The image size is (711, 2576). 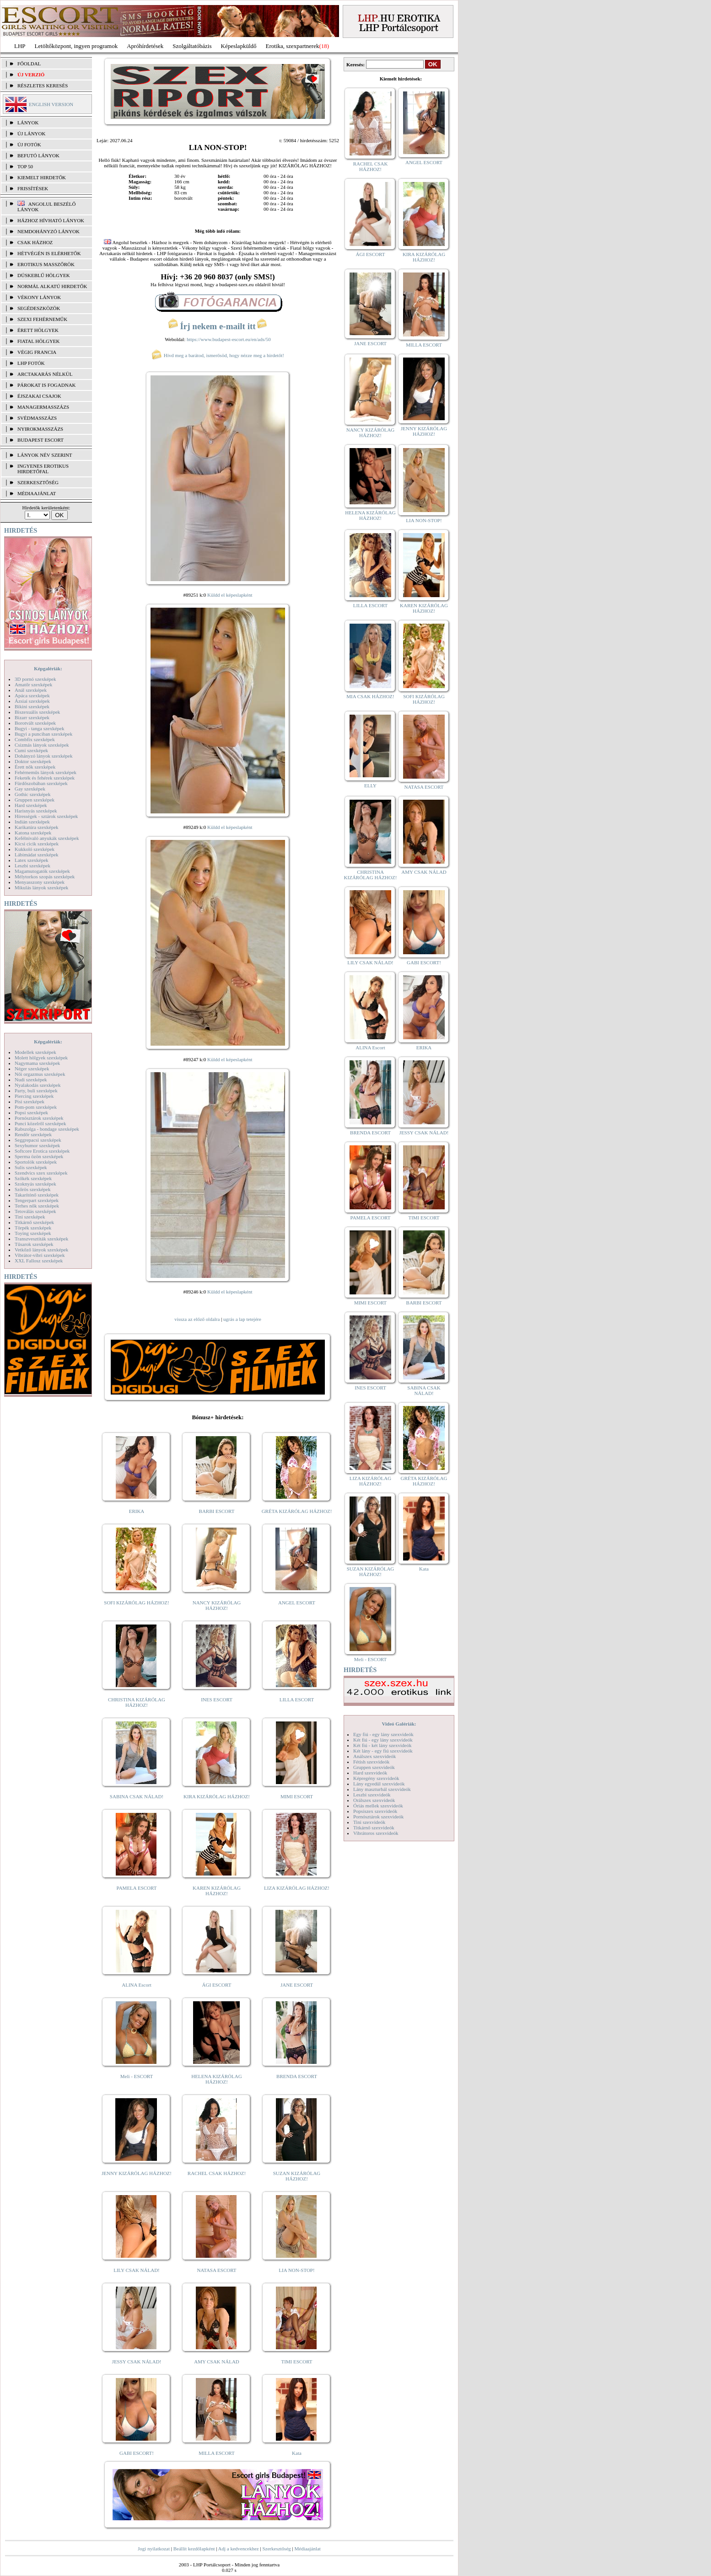 What do you see at coordinates (374, 1800) in the screenshot?
I see `Orálszex szexvideók` at bounding box center [374, 1800].